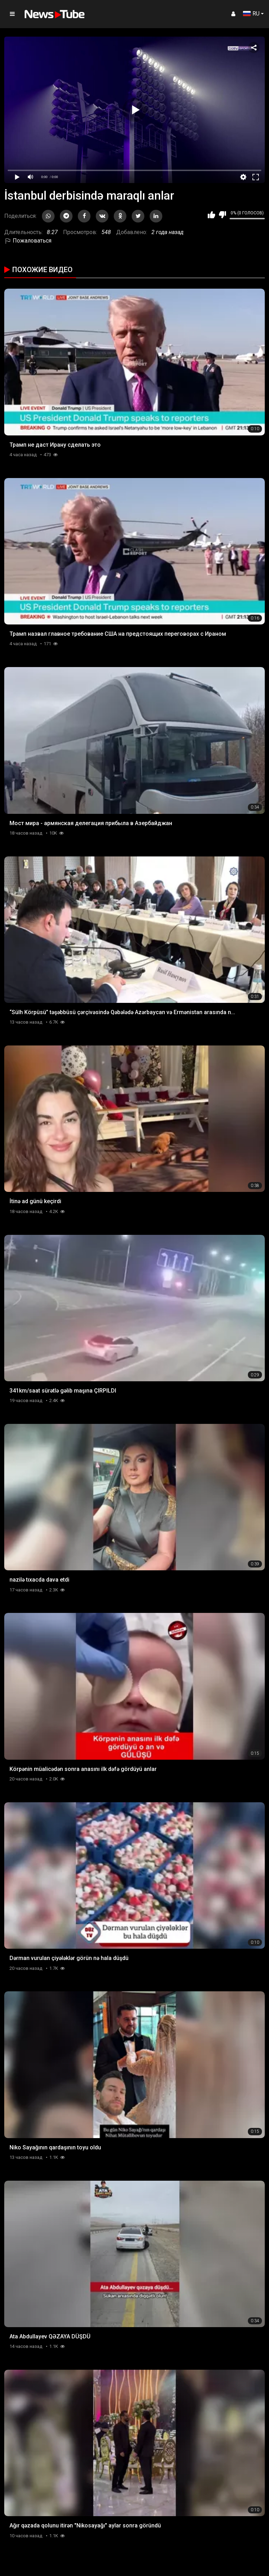 The width and height of the screenshot is (269, 2576). What do you see at coordinates (222, 214) in the screenshot?
I see `Мне не нравится` at bounding box center [222, 214].